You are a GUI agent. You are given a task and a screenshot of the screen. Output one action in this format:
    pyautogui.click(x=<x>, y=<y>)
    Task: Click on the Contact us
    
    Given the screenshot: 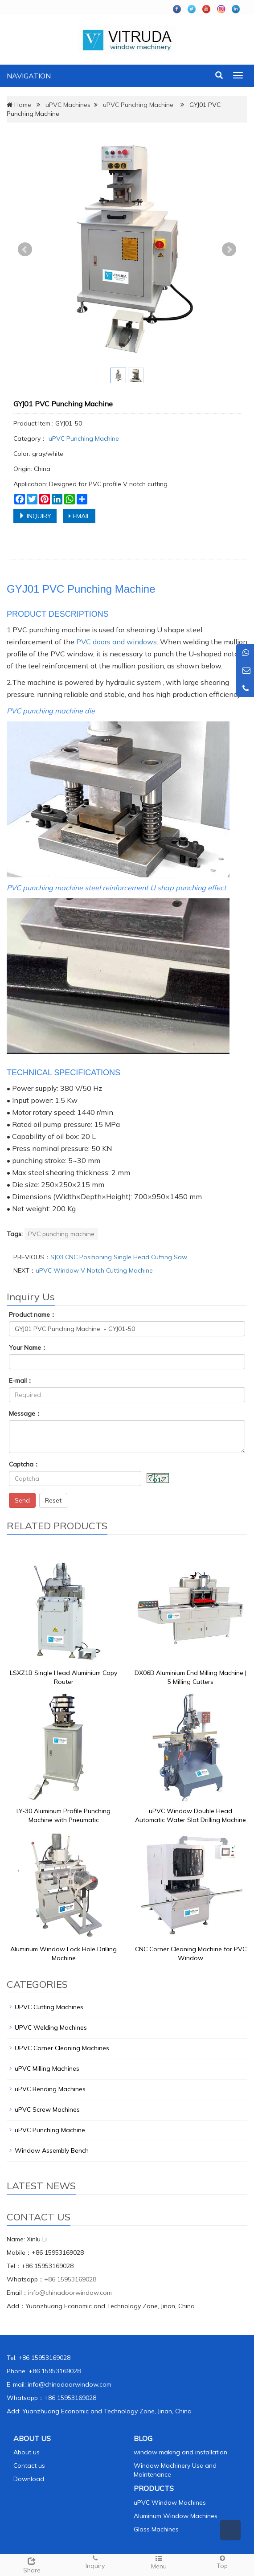 What is the action you would take?
    pyautogui.click(x=29, y=2465)
    